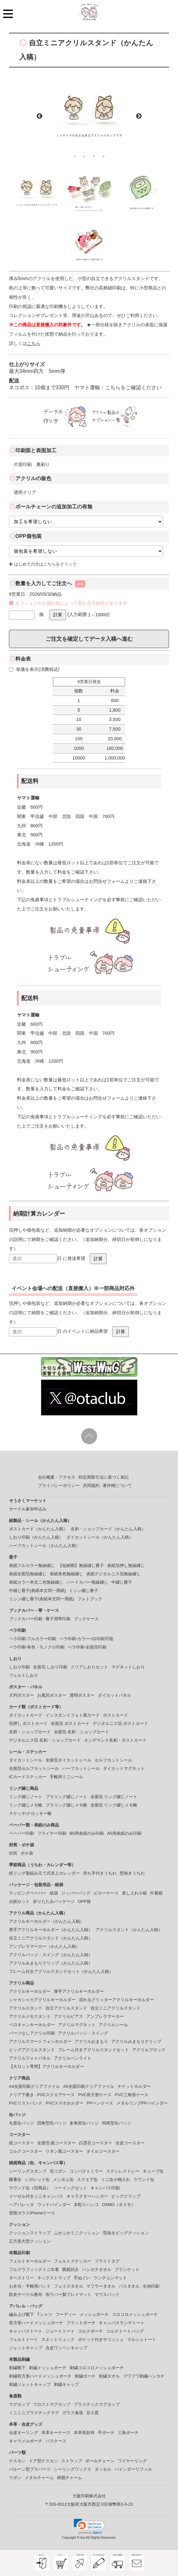 This screenshot has width=178, height=2576. What do you see at coordinates (36, 1582) in the screenshot?
I see `表紙カラー本文二色無線綴じ` at bounding box center [36, 1582].